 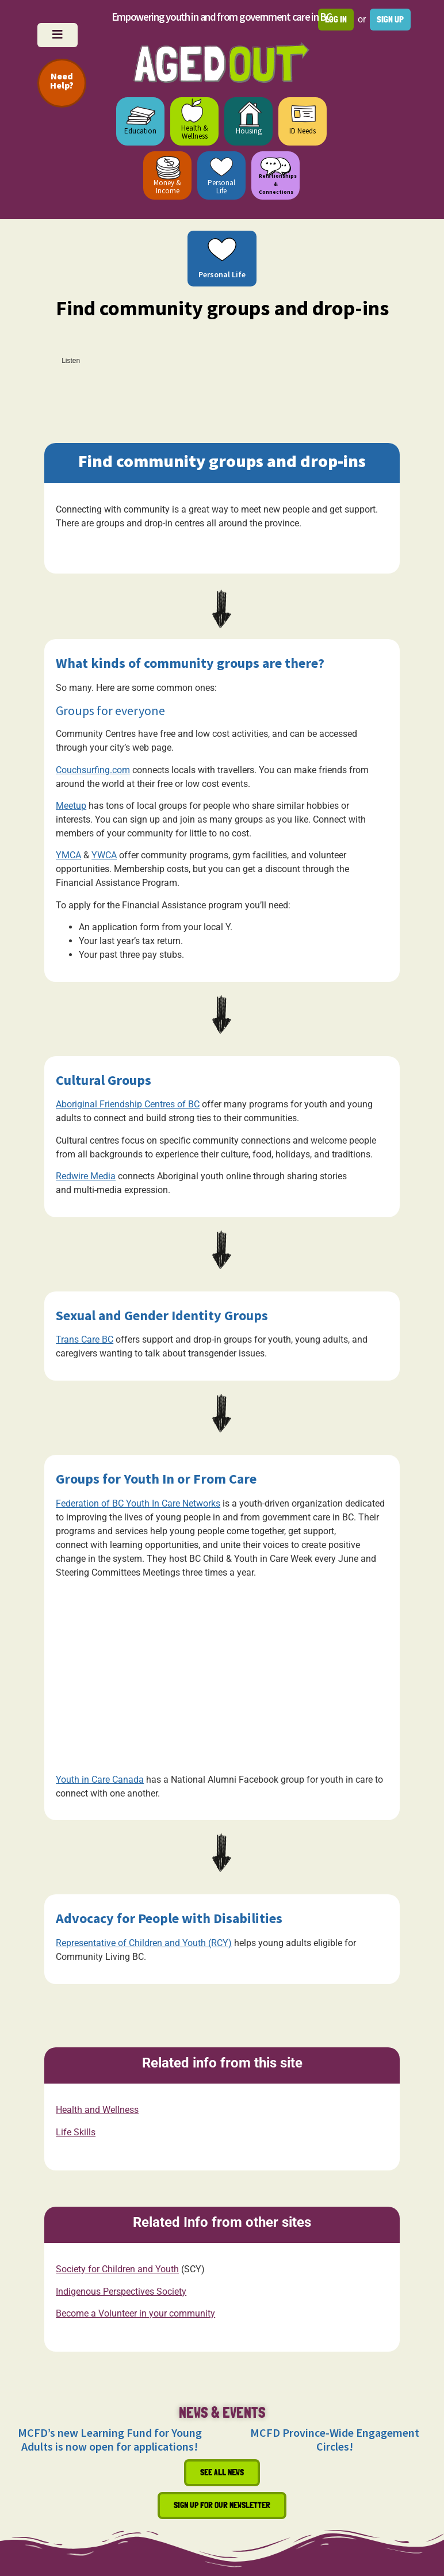 What do you see at coordinates (86, 1176) in the screenshot?
I see `Redwire Media` at bounding box center [86, 1176].